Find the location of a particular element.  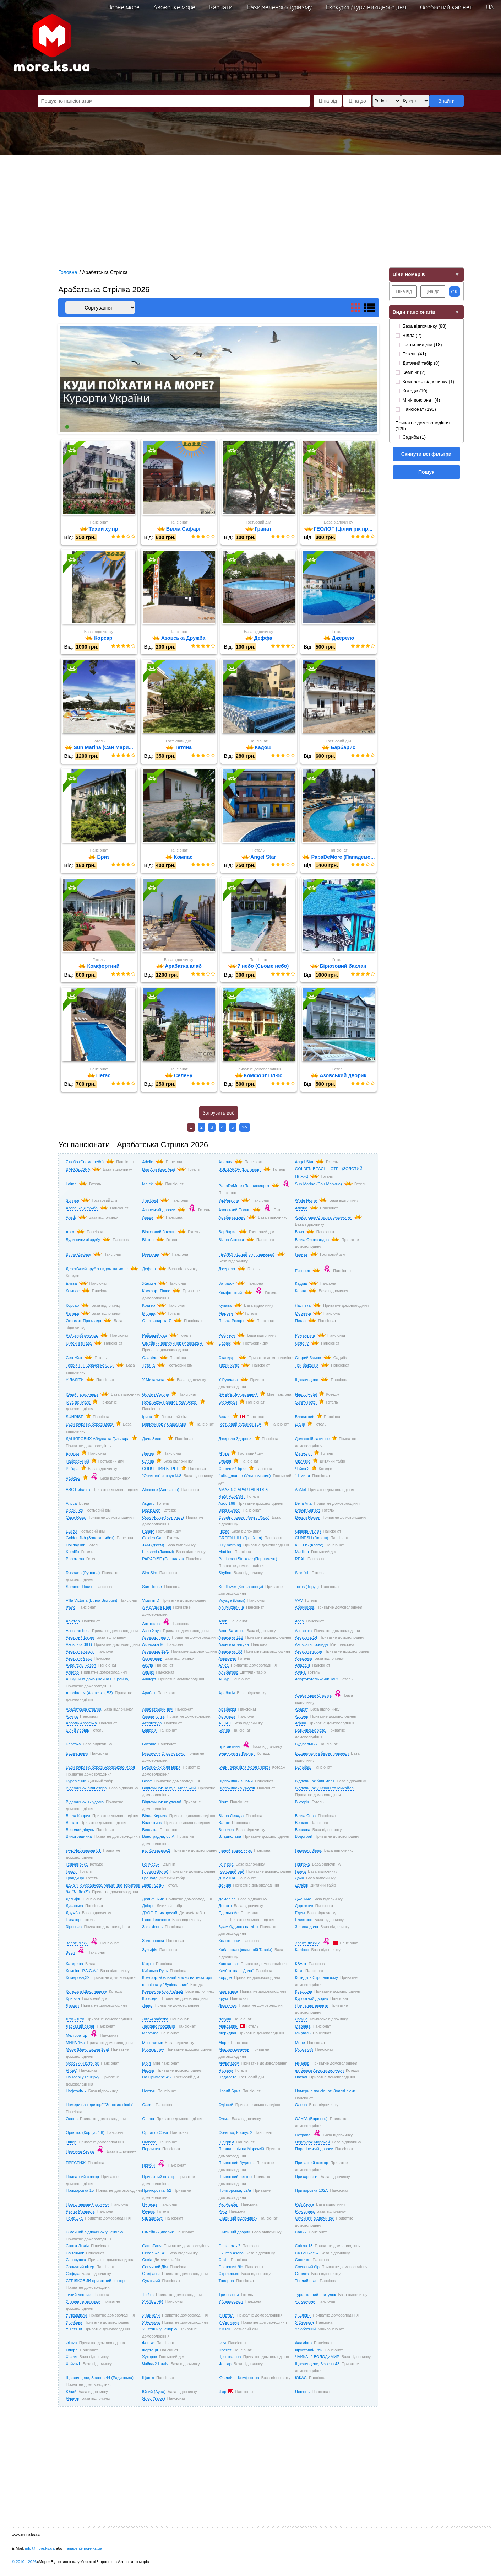

Артеміда is located at coordinates (227, 1717).